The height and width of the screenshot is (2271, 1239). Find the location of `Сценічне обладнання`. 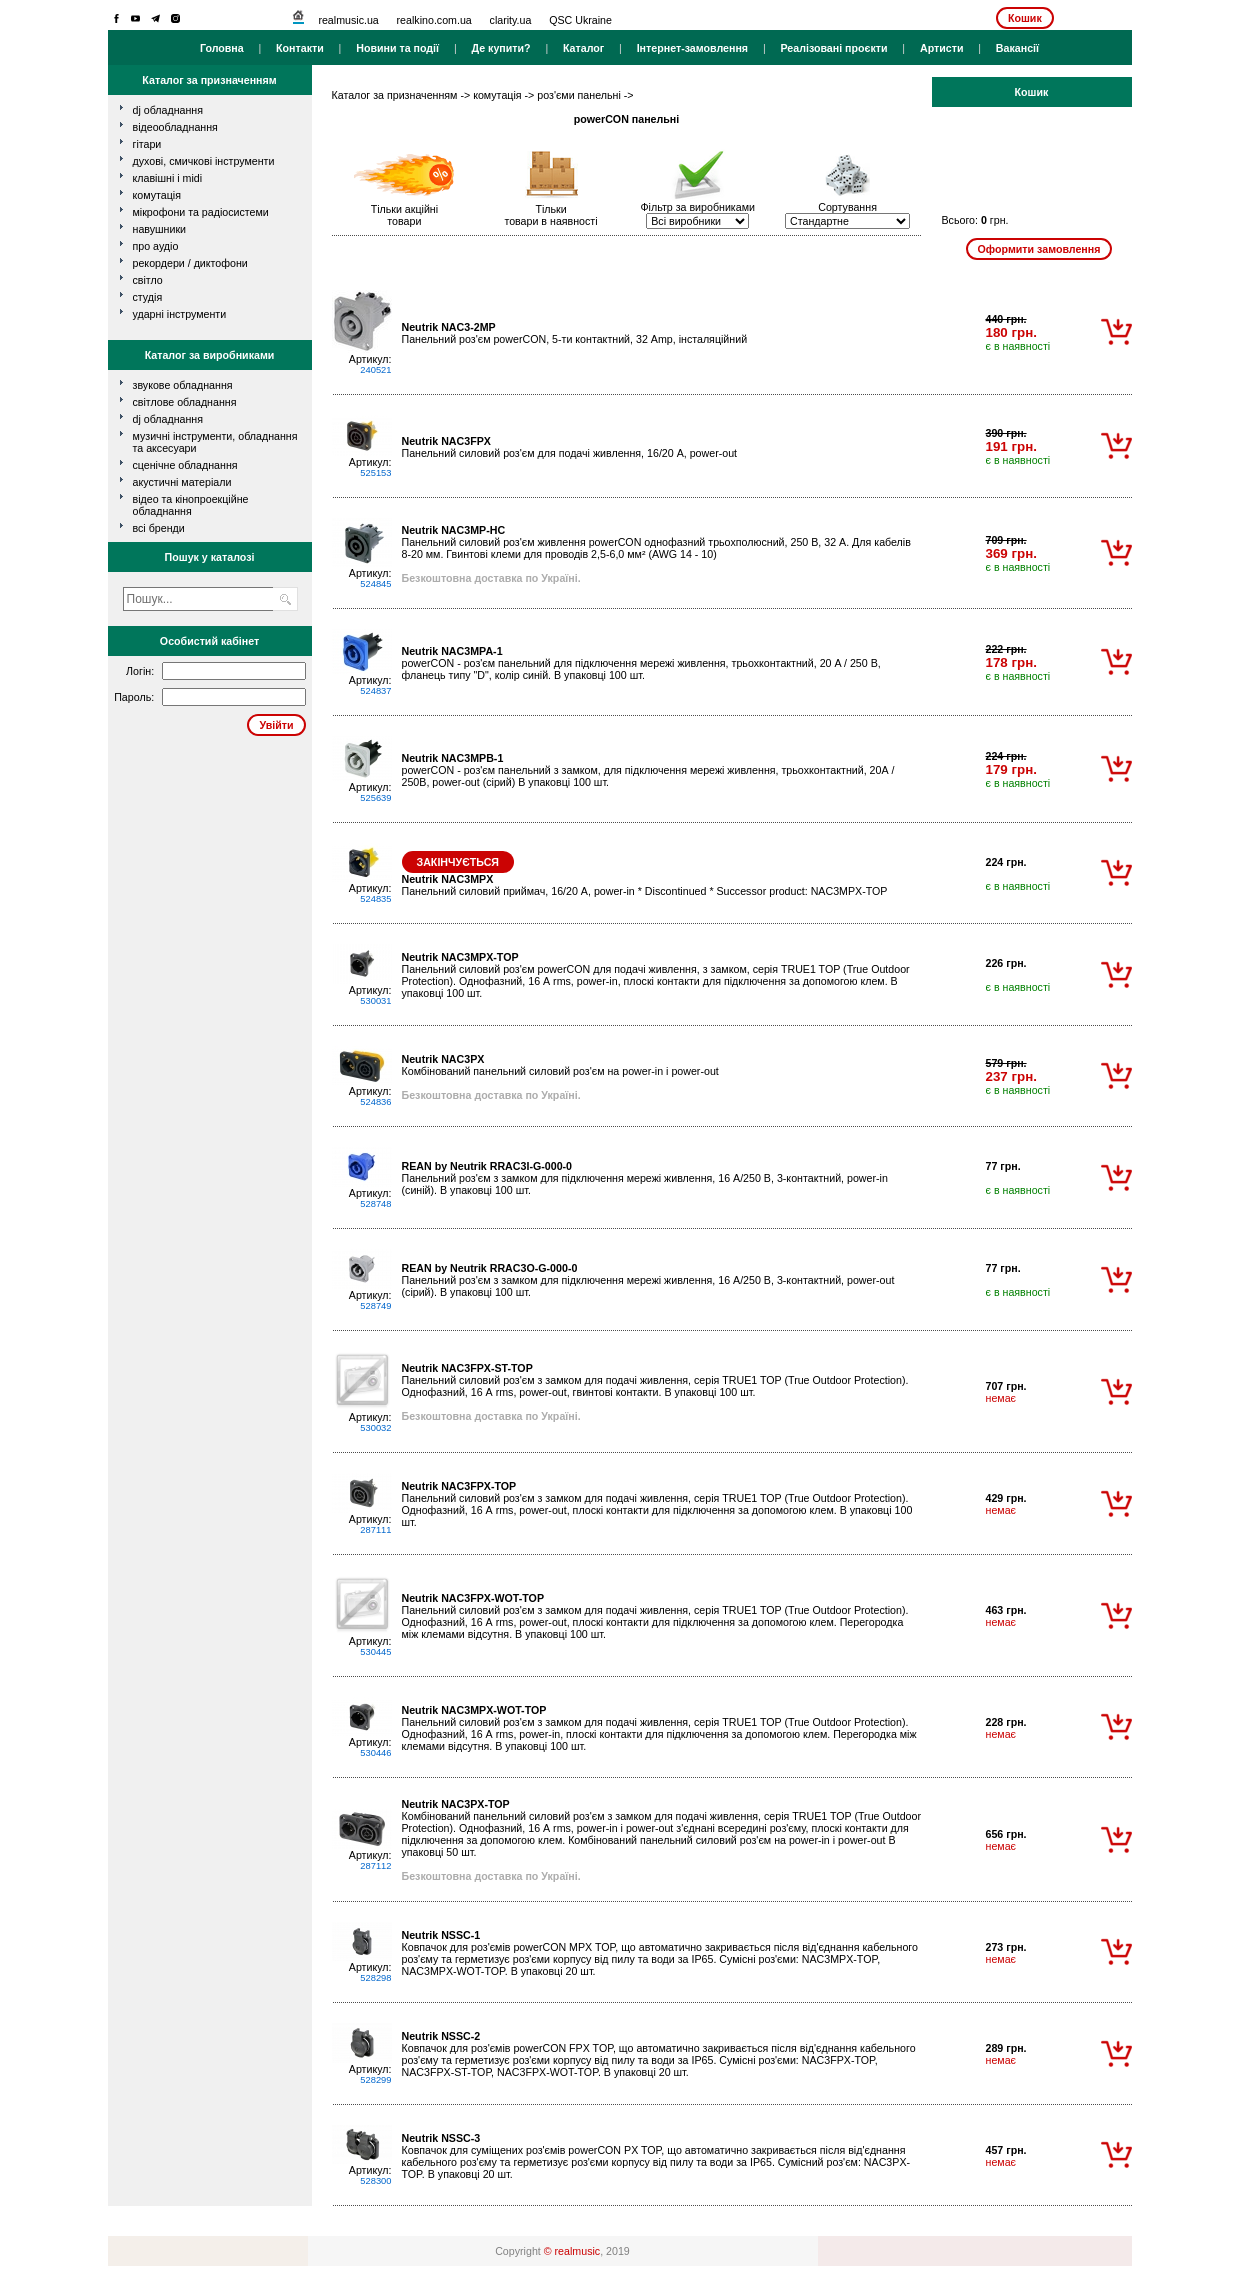

Сценічне обладнання is located at coordinates (185, 465).